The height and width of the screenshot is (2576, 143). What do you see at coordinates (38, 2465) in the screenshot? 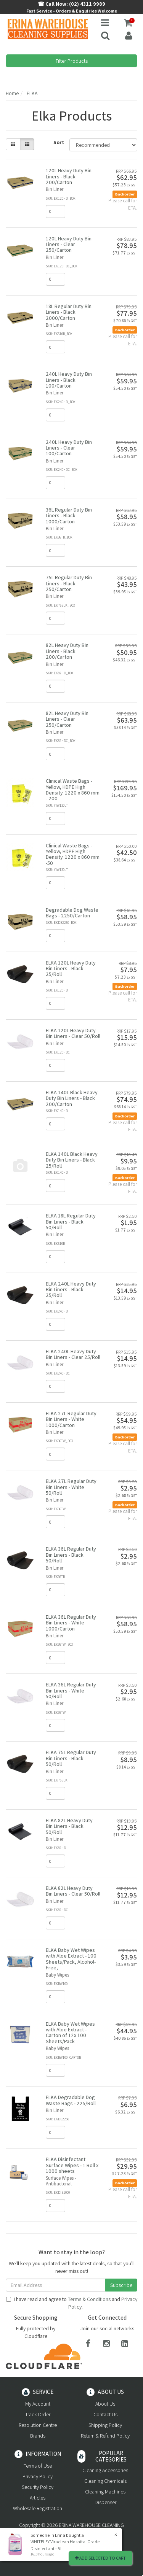
I see `Terms of Use` at bounding box center [38, 2465].